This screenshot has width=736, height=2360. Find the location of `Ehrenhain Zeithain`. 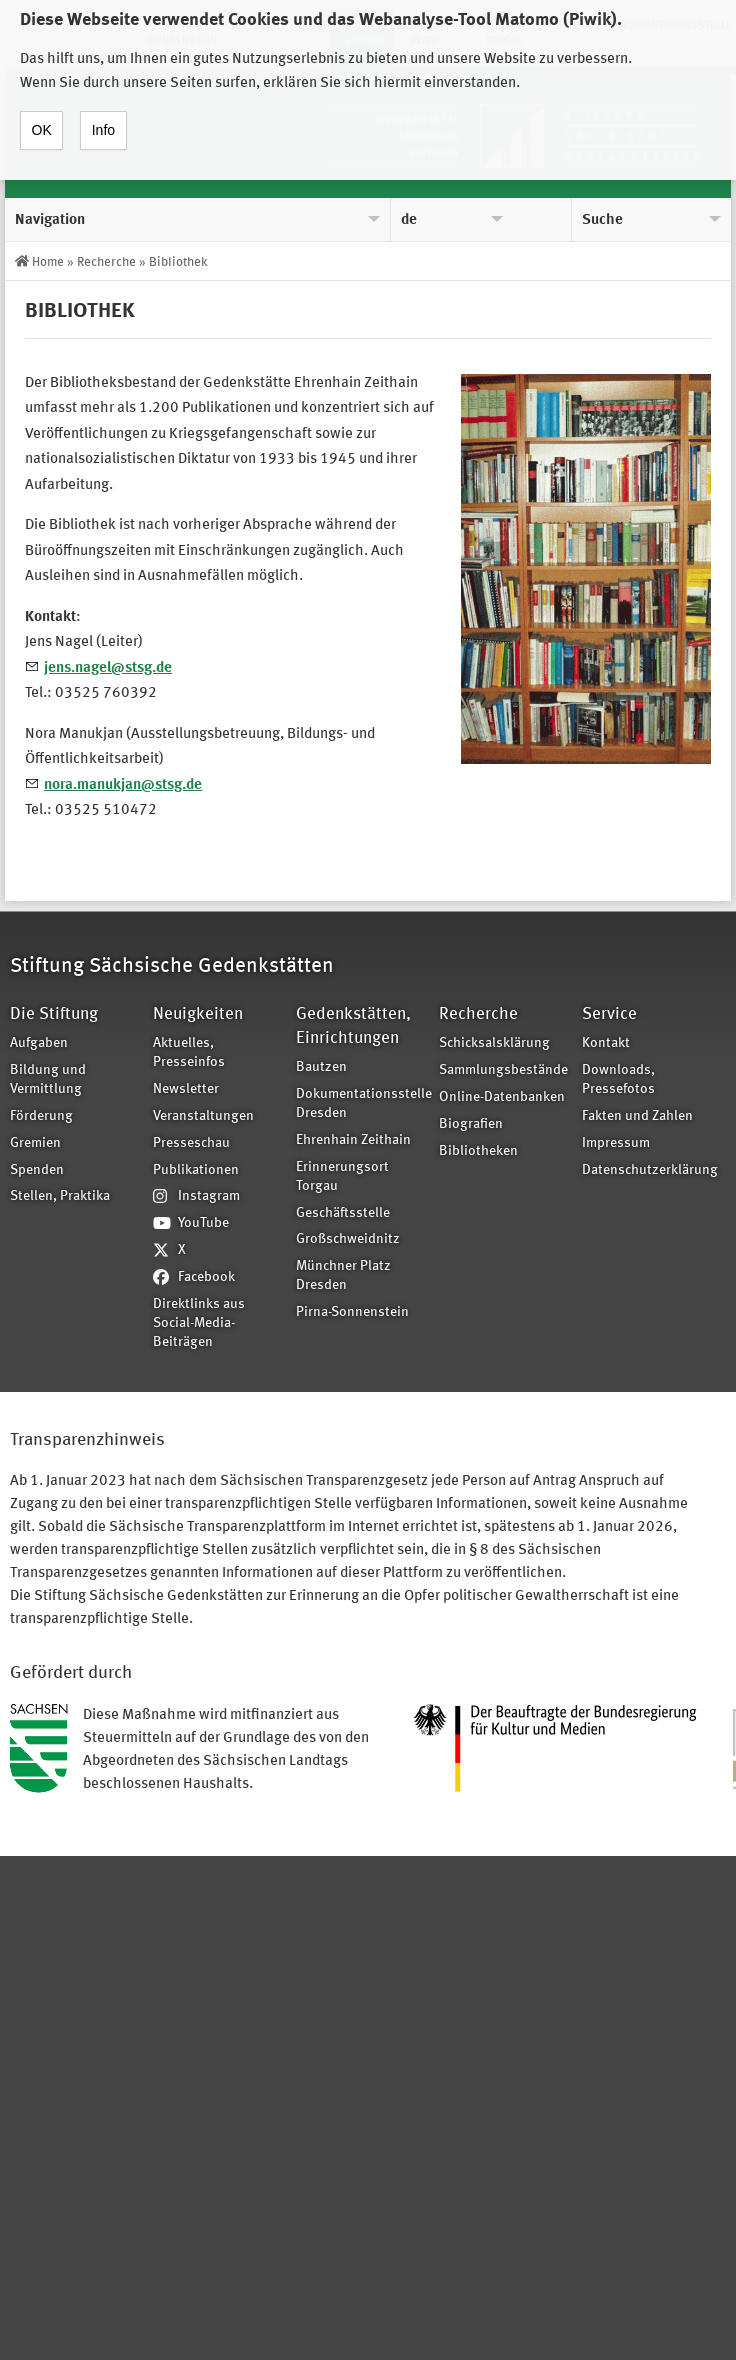

Ehrenhain Zeithain is located at coordinates (353, 1140).